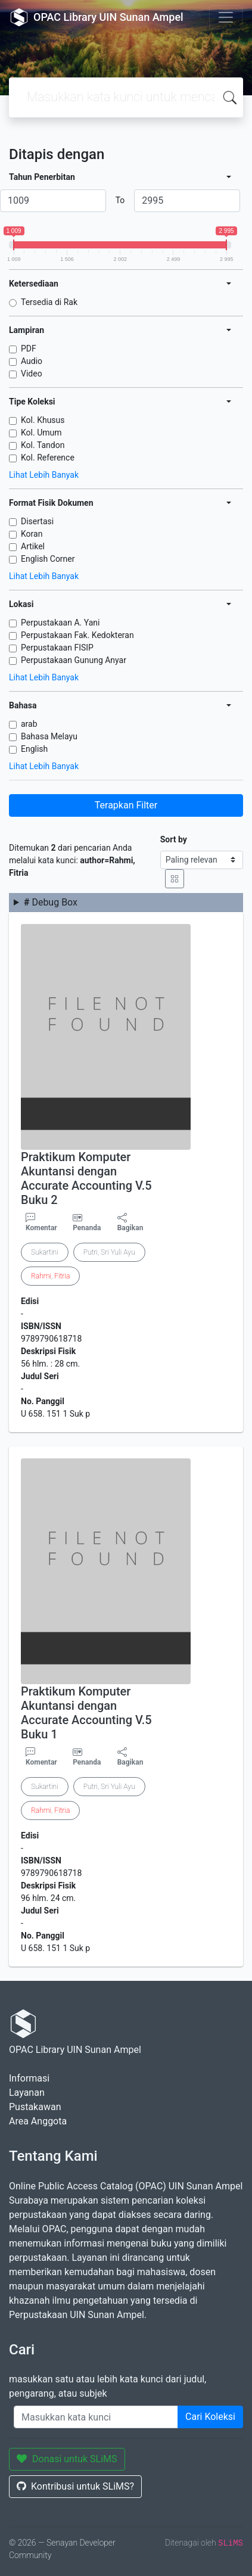  I want to click on Praktikum Komputer Akuntansi dengan Accurate Accounting V.5 Buku 2, so click(86, 1178).